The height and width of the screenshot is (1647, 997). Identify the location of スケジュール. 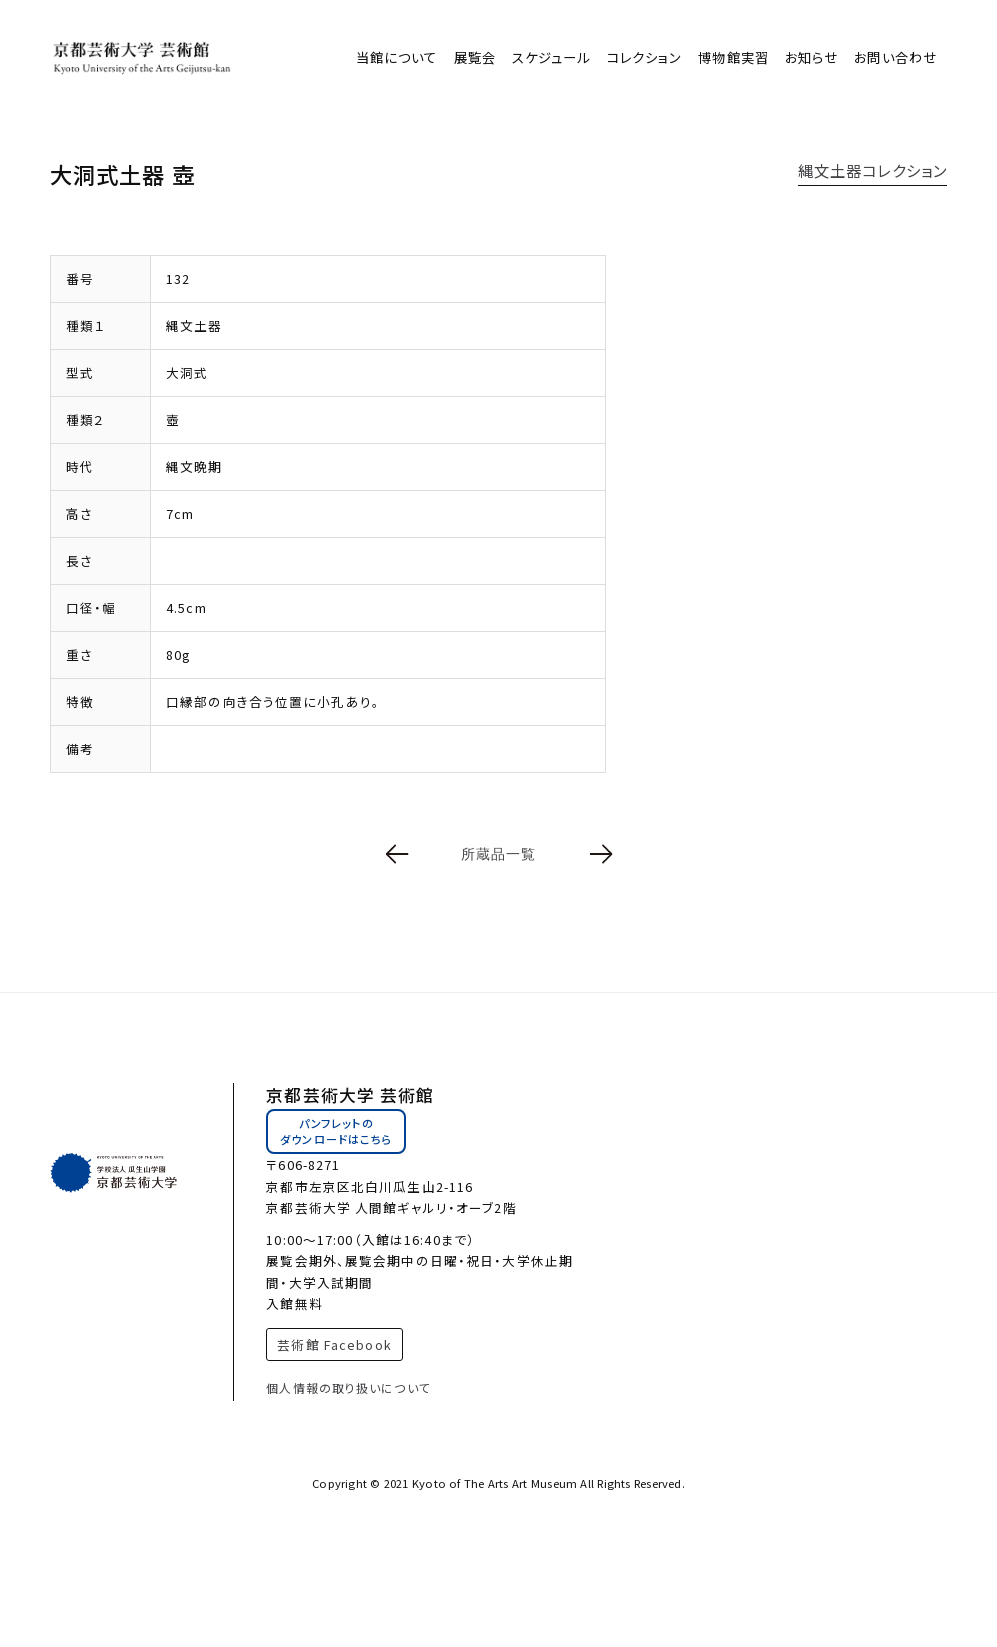
(551, 57).